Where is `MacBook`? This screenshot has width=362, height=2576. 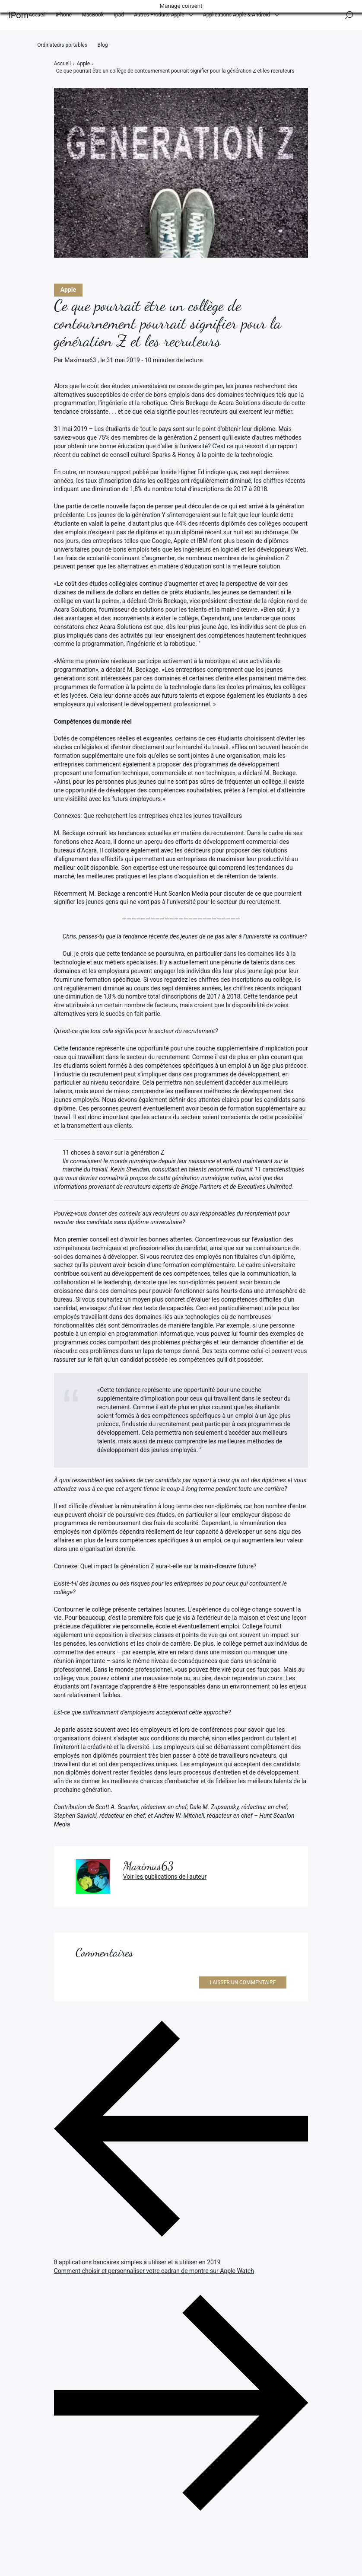 MacBook is located at coordinates (93, 17).